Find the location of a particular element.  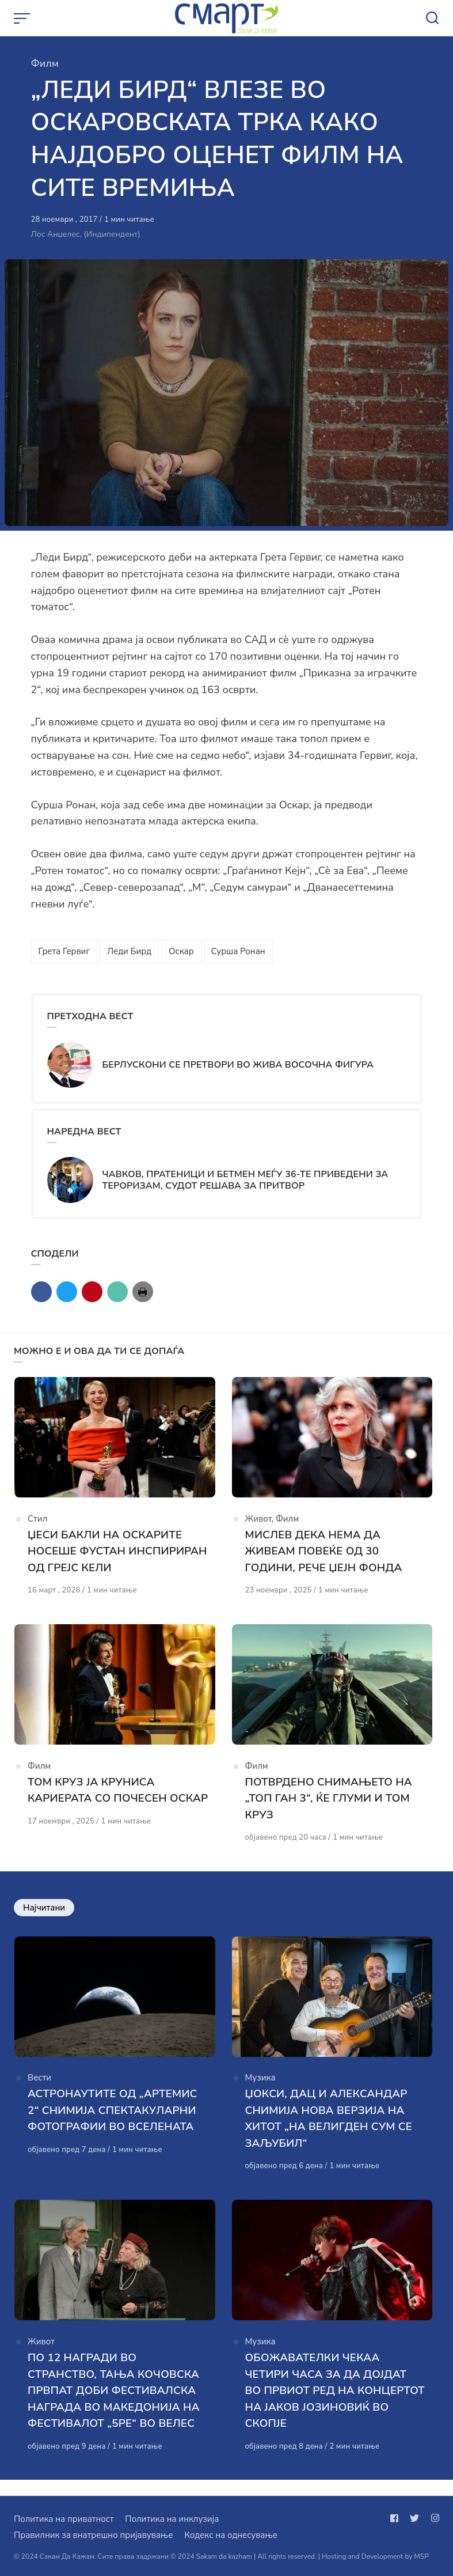

Политика на инклузија is located at coordinates (172, 2519).